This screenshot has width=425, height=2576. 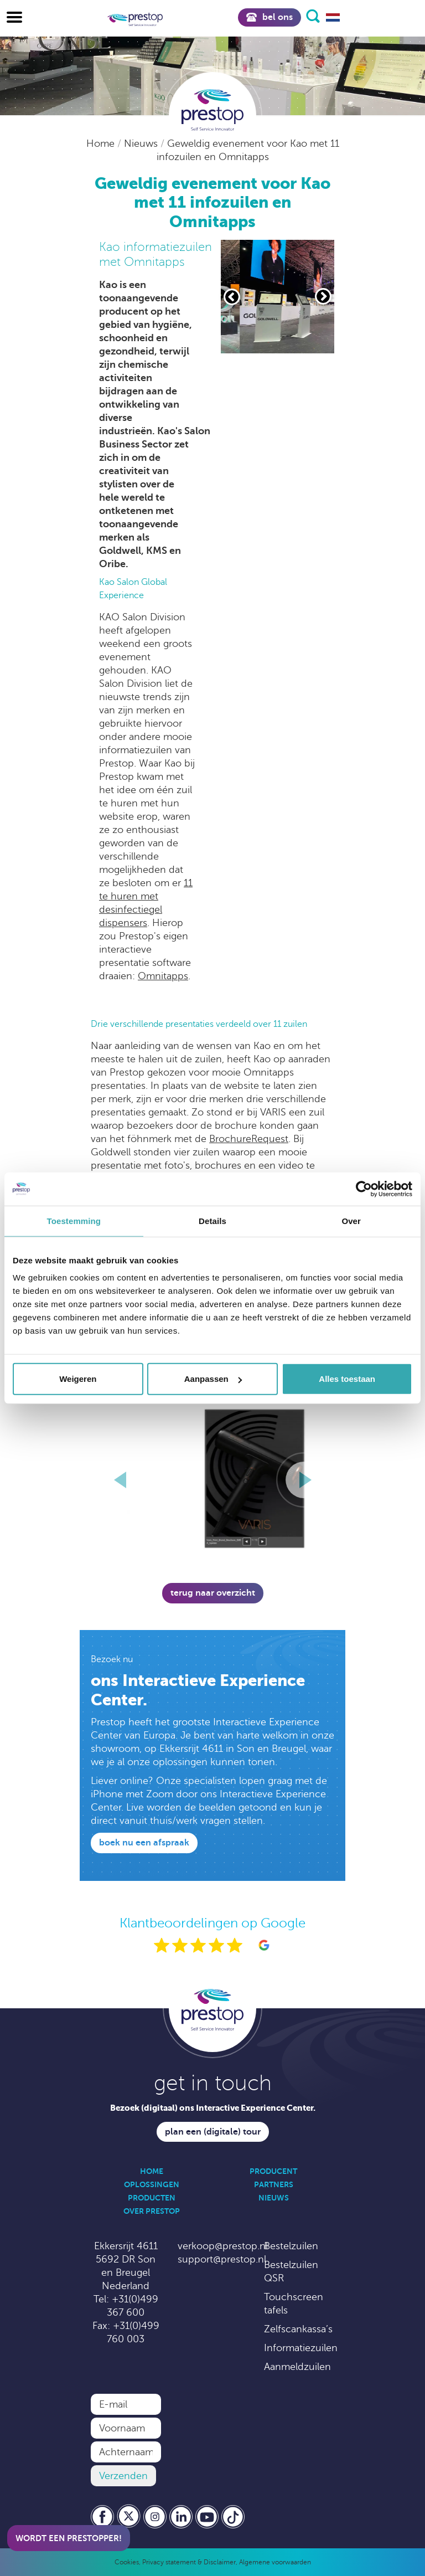 I want to click on Over [tab], so click(x=351, y=1220).